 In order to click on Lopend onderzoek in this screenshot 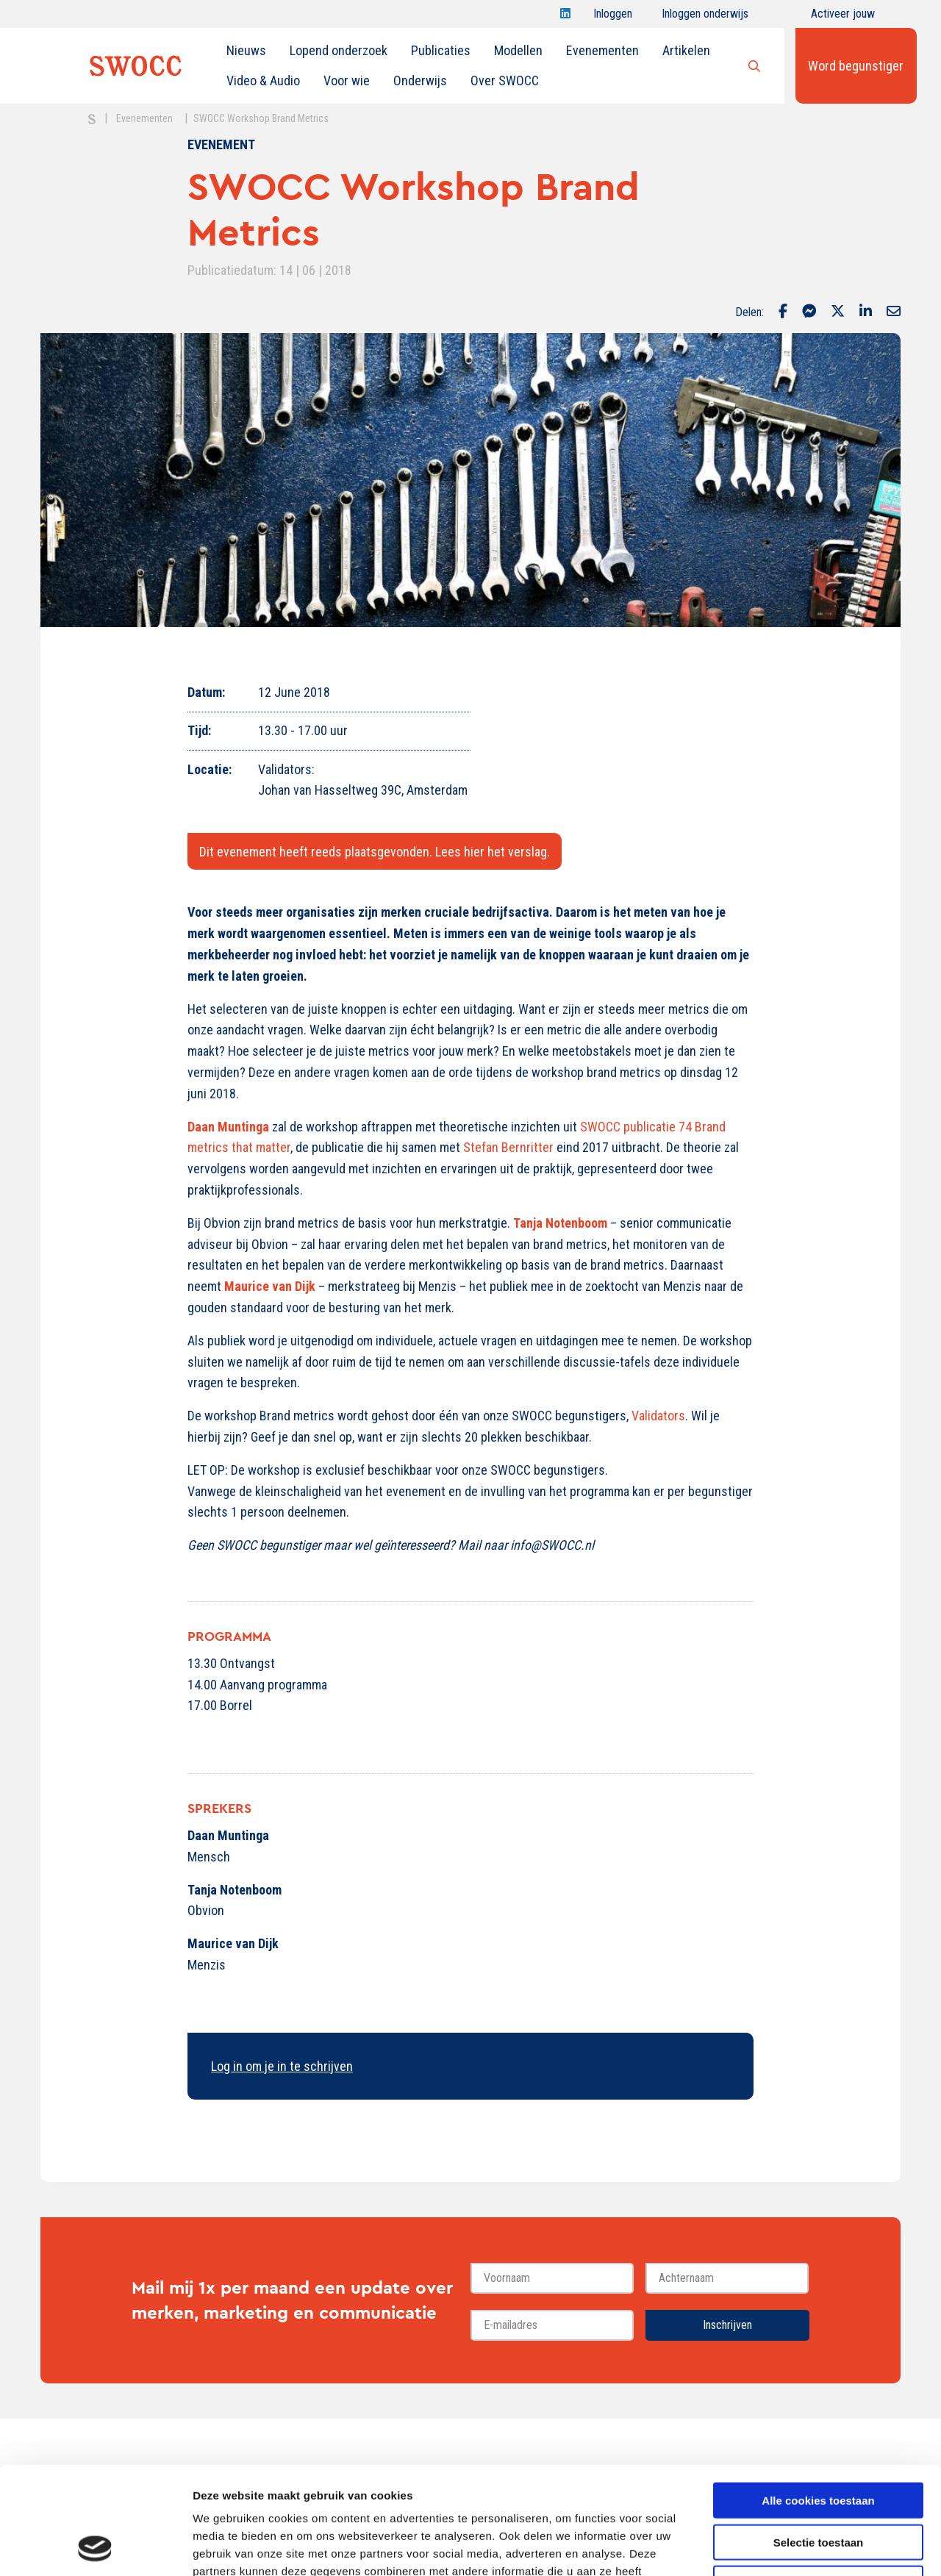, I will do `click(338, 50)`.